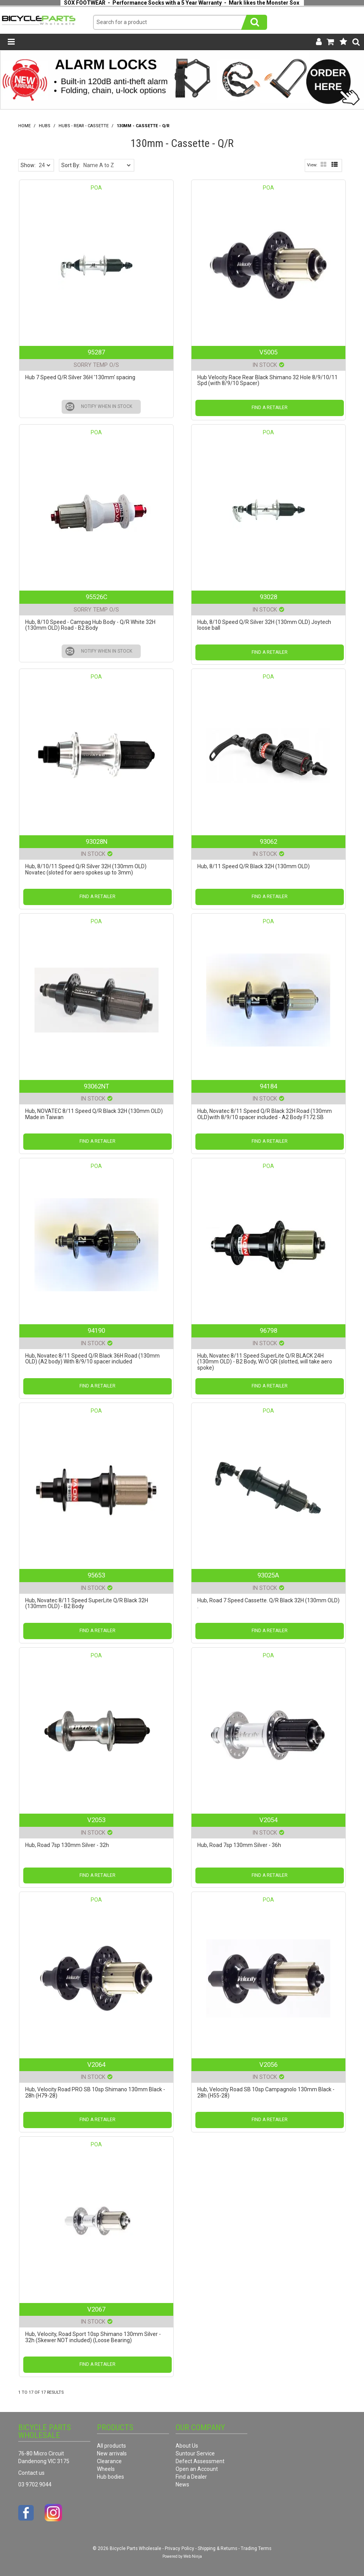 The height and width of the screenshot is (2576, 364). I want to click on V2056, so click(268, 2064).